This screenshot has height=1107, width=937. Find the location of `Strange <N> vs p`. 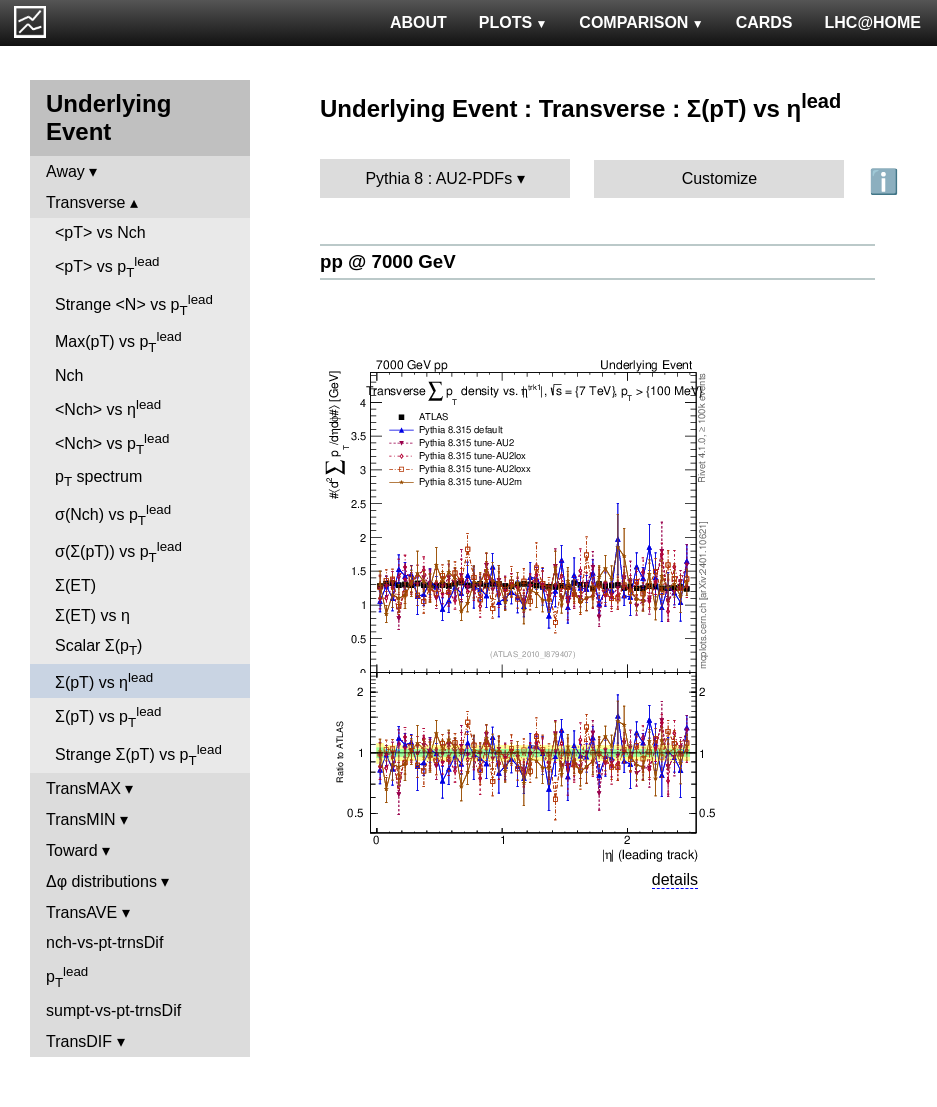

Strange <N> vs p is located at coordinates (134, 305).